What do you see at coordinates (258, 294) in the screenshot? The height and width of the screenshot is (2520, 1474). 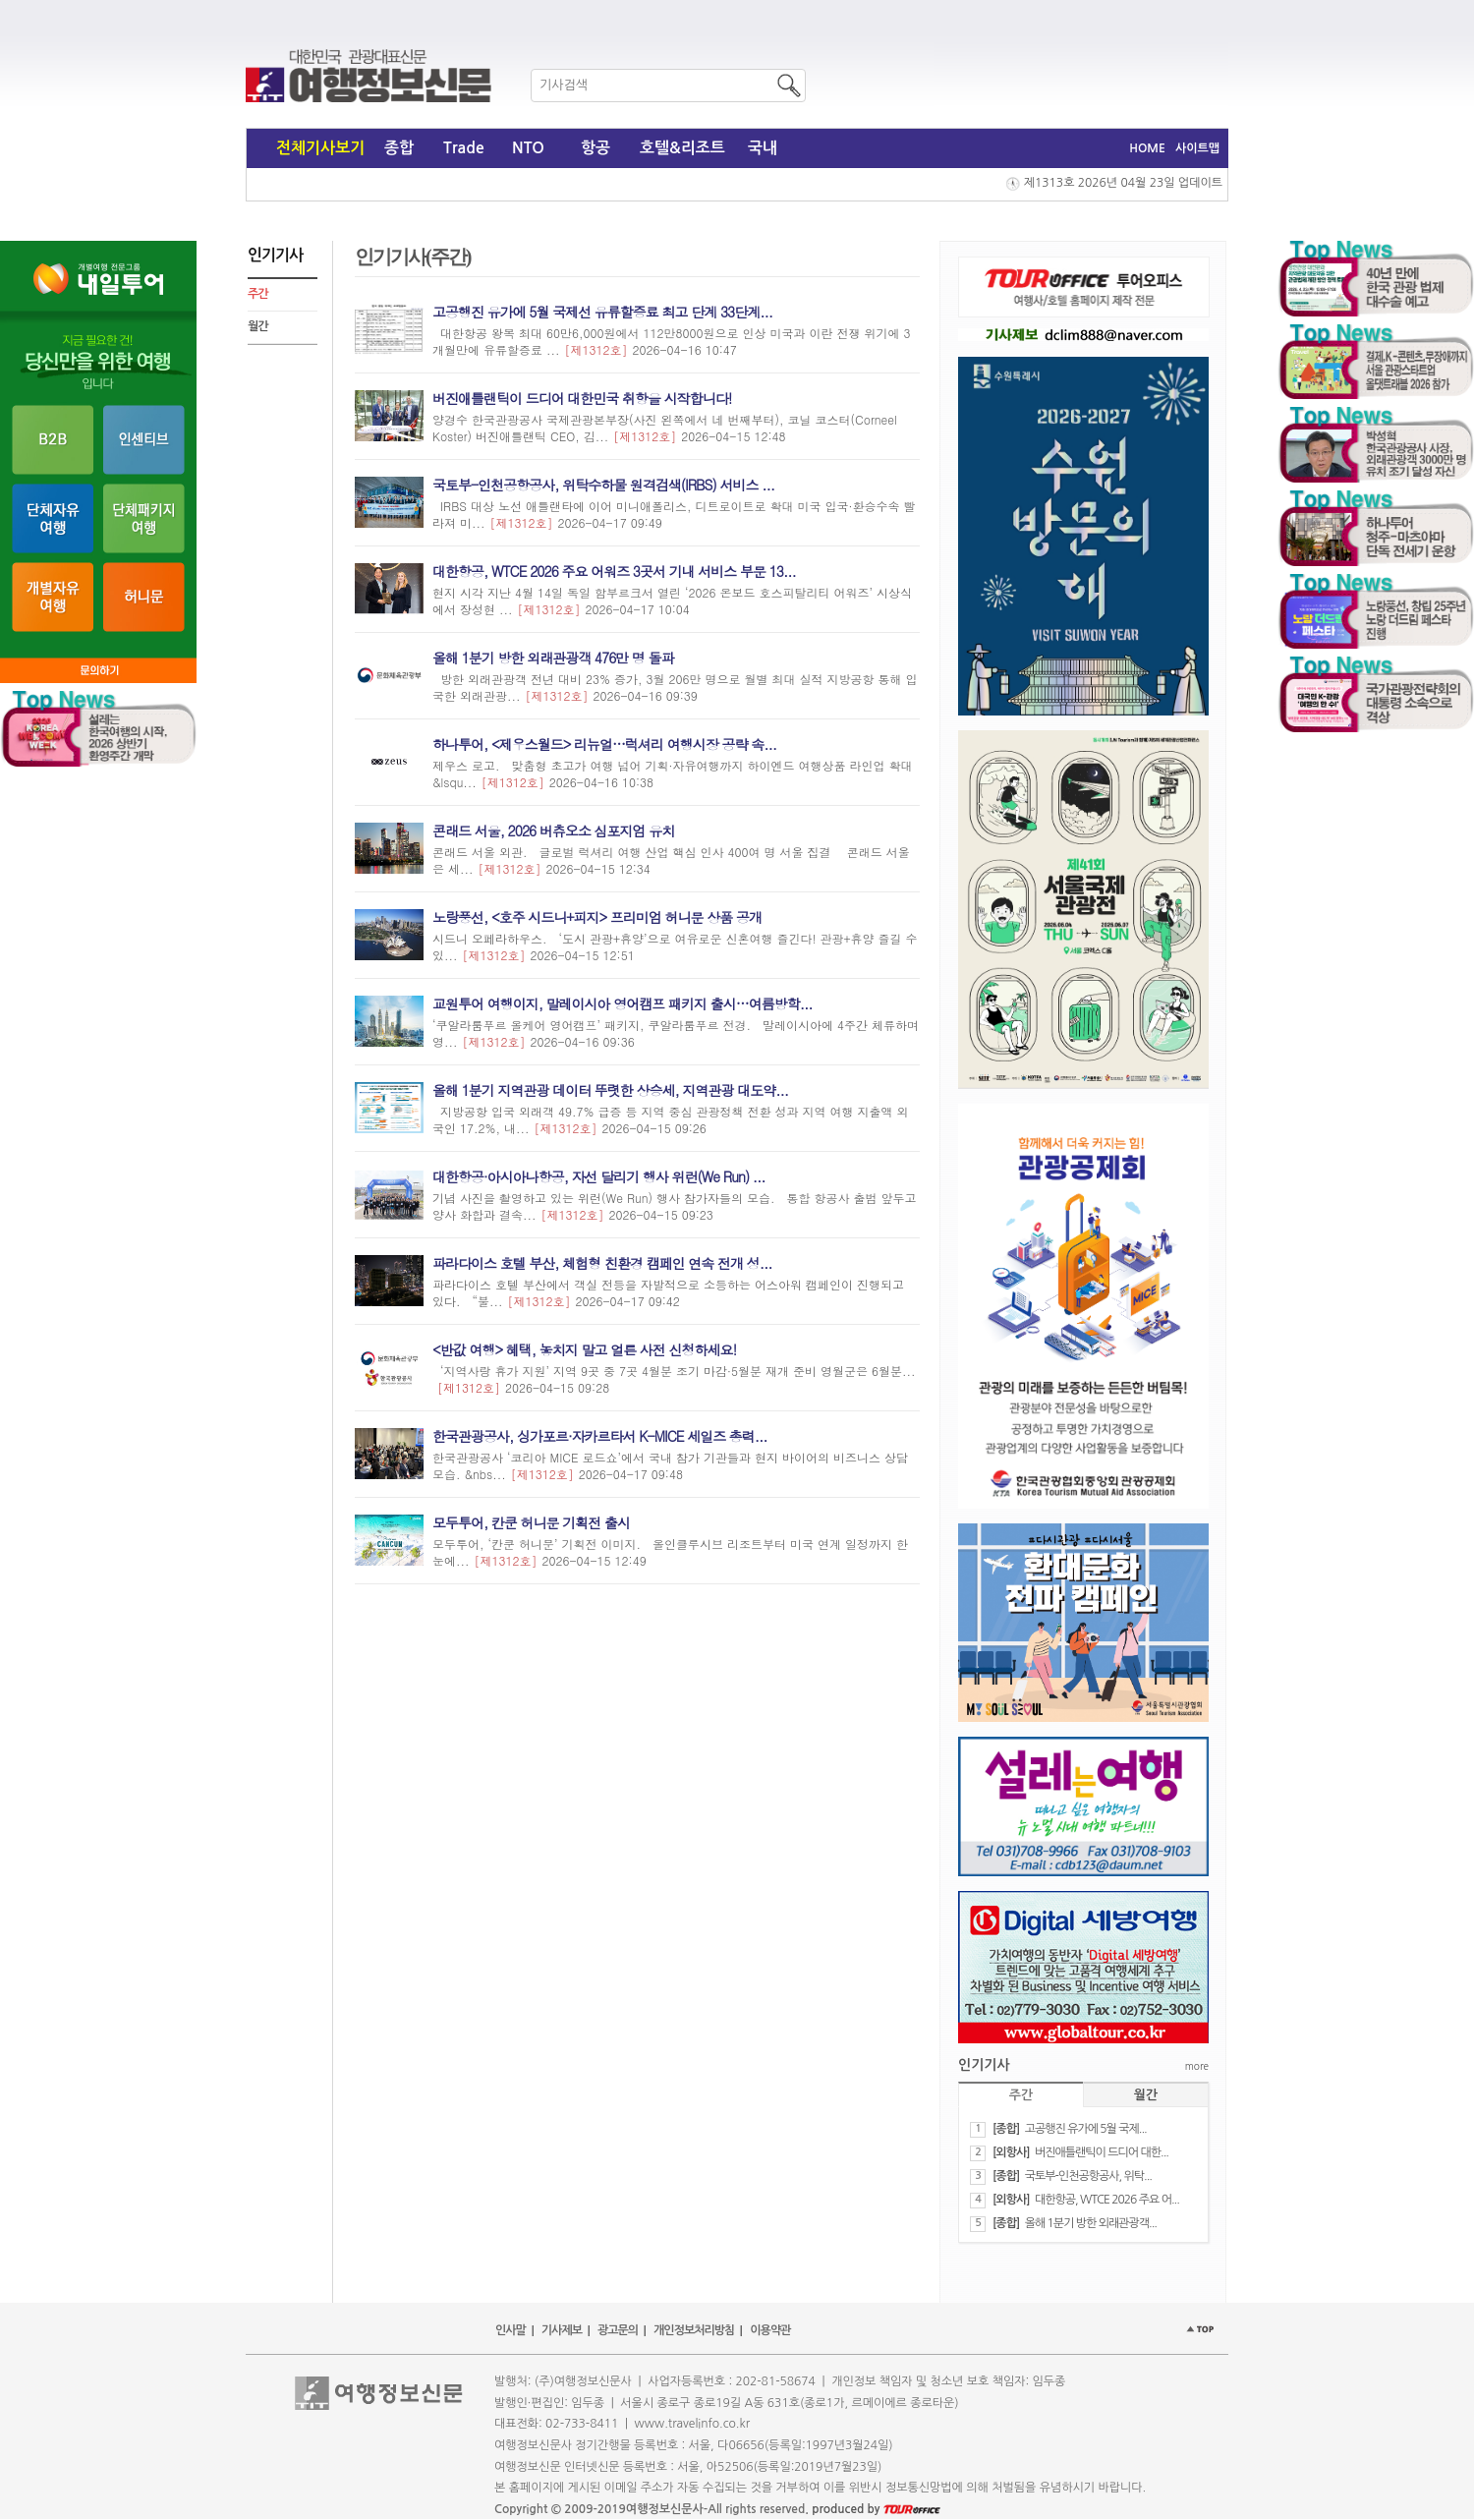 I see `주간` at bounding box center [258, 294].